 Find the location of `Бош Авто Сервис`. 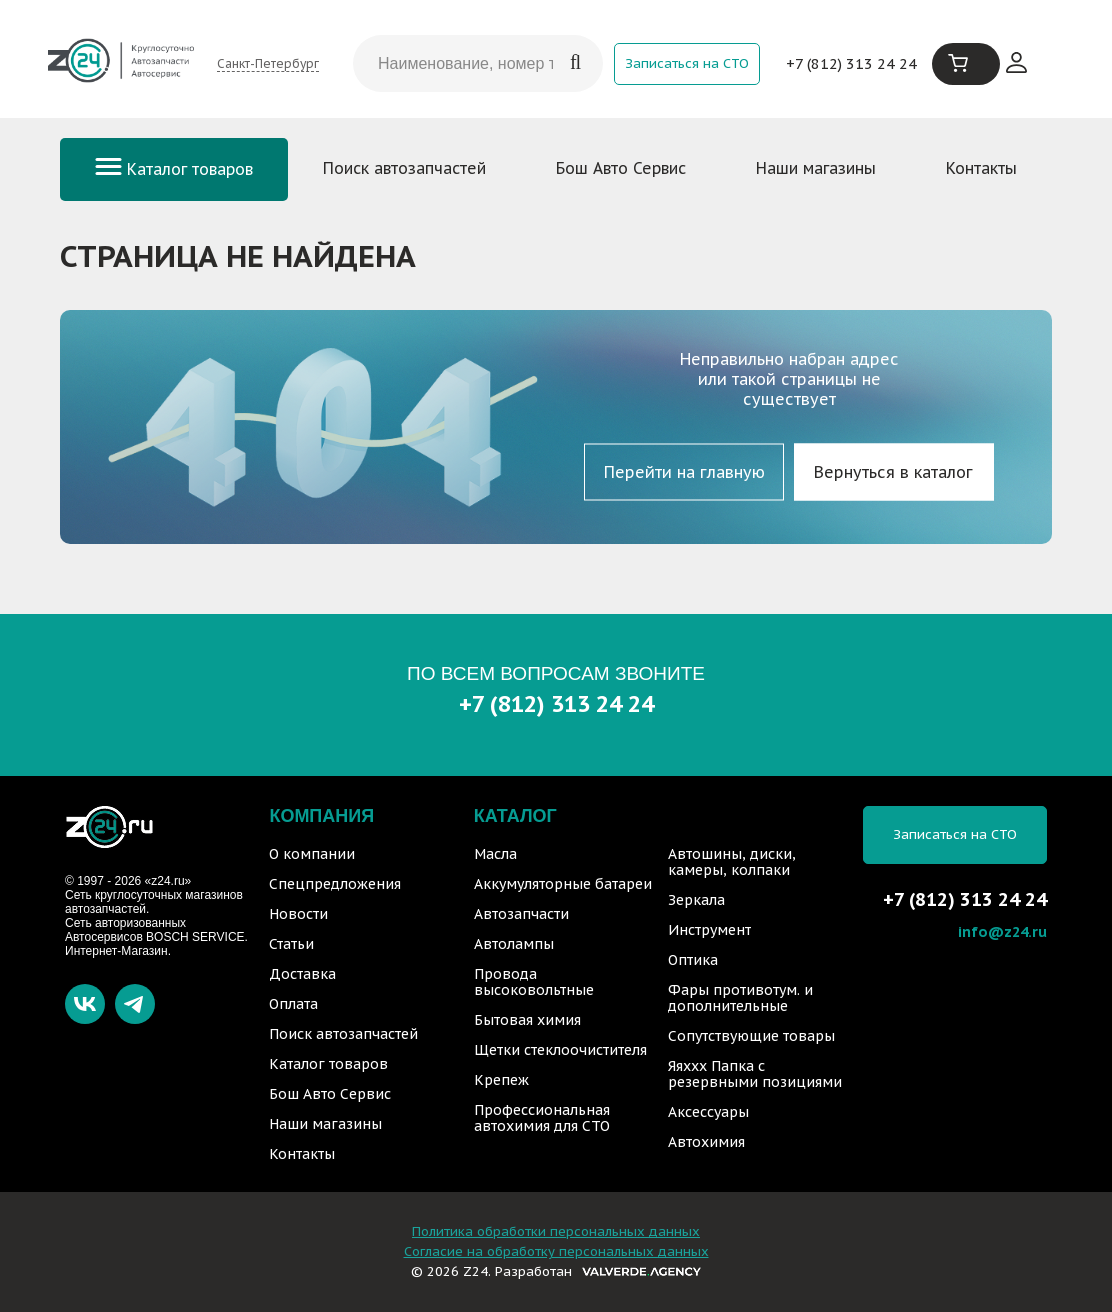

Бош Авто Сервис is located at coordinates (621, 168).